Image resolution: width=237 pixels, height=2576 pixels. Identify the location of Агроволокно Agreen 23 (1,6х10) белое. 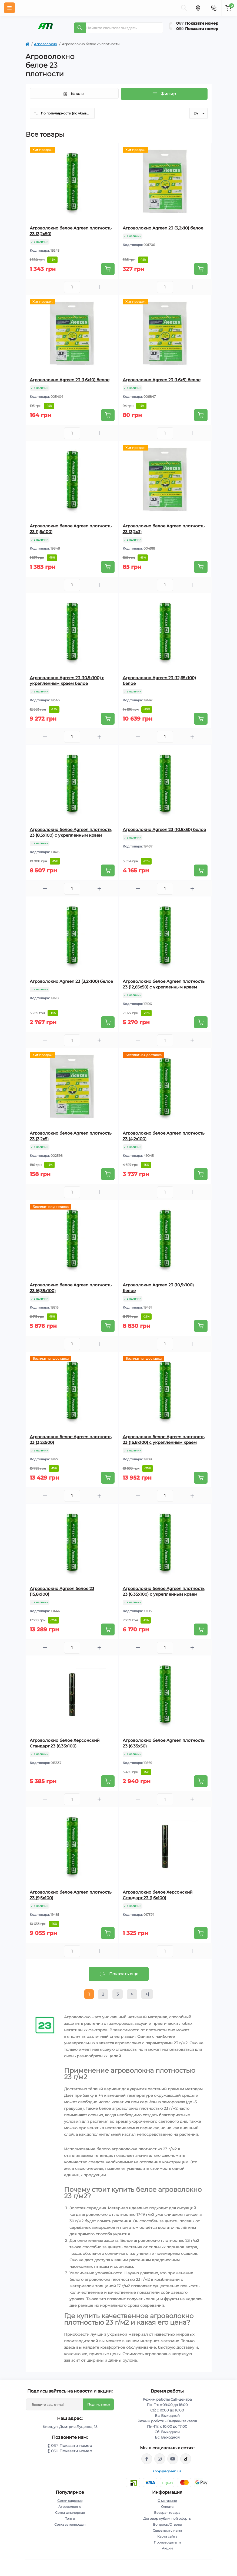
(69, 379).